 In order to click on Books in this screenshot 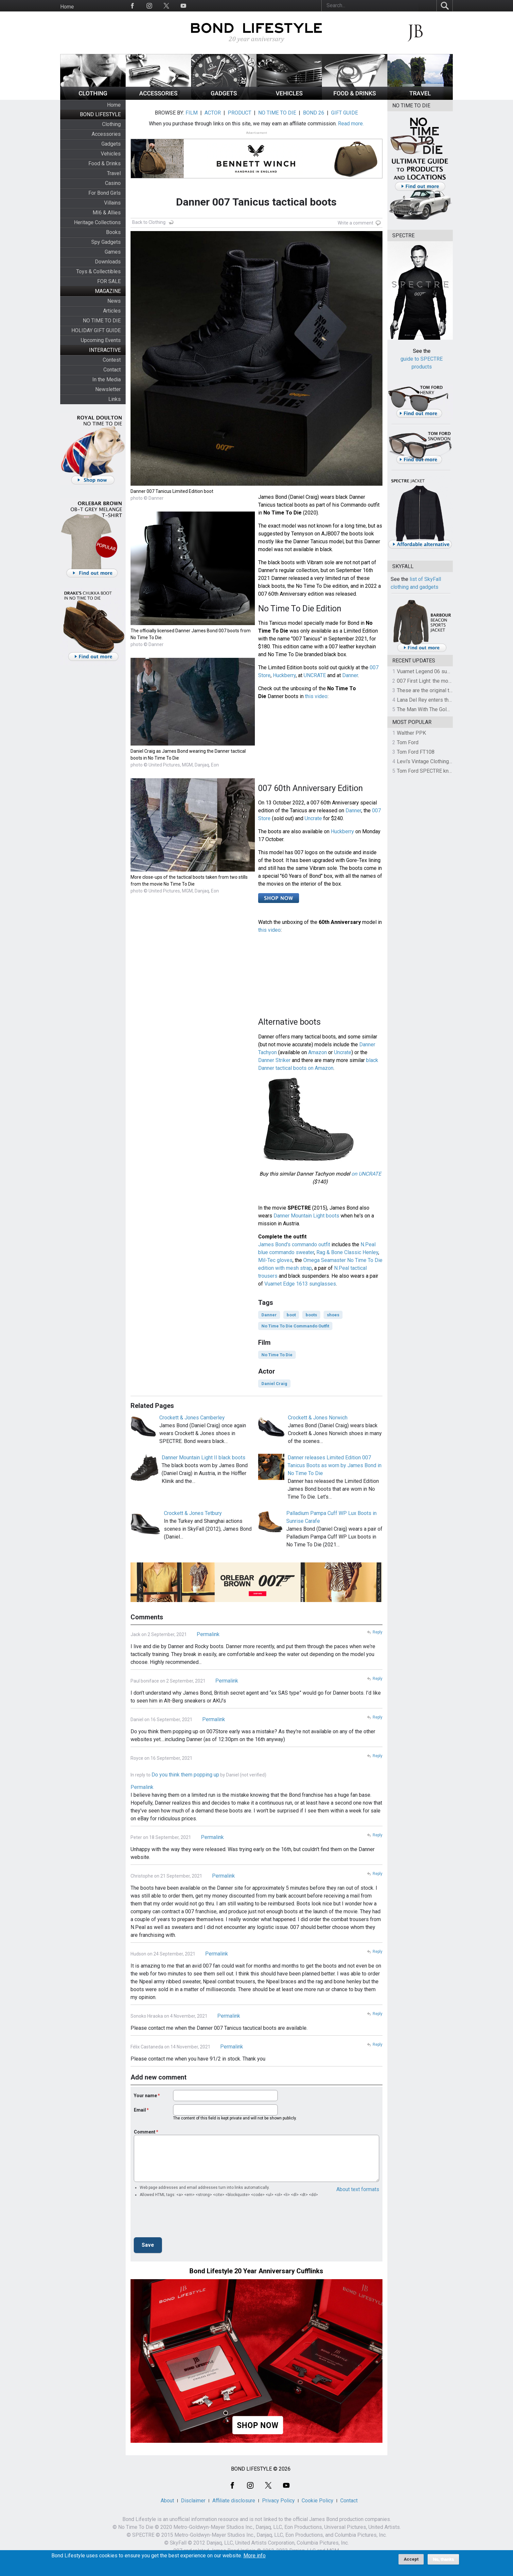, I will do `click(113, 232)`.